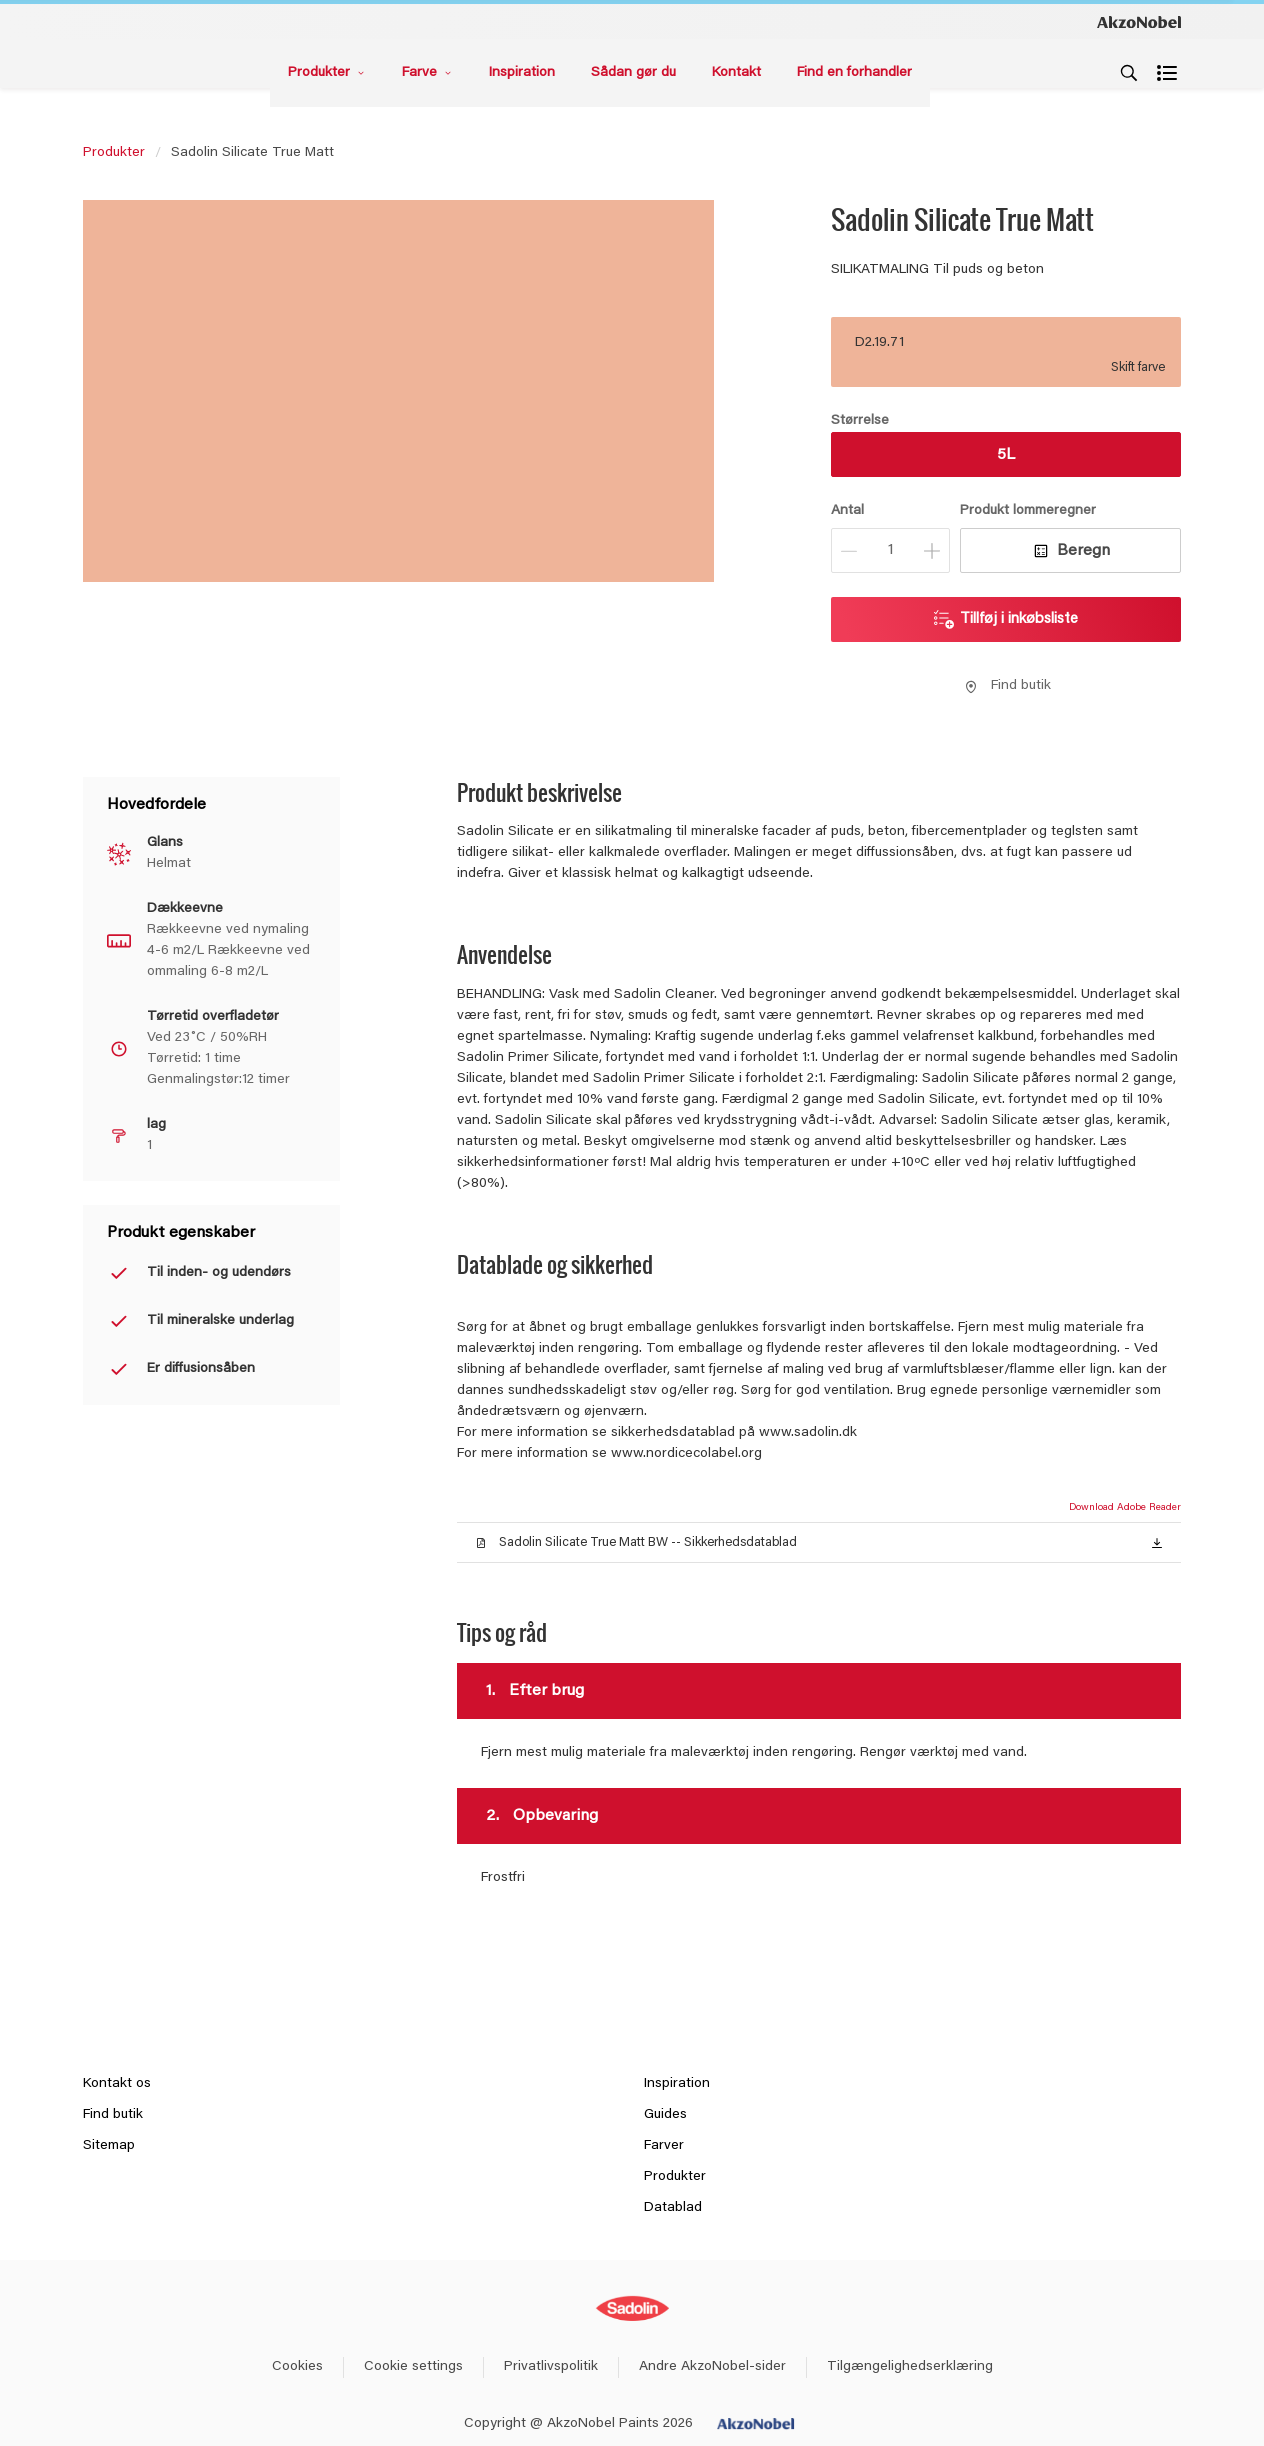  What do you see at coordinates (1006, 455) in the screenshot?
I see `5L [button]` at bounding box center [1006, 455].